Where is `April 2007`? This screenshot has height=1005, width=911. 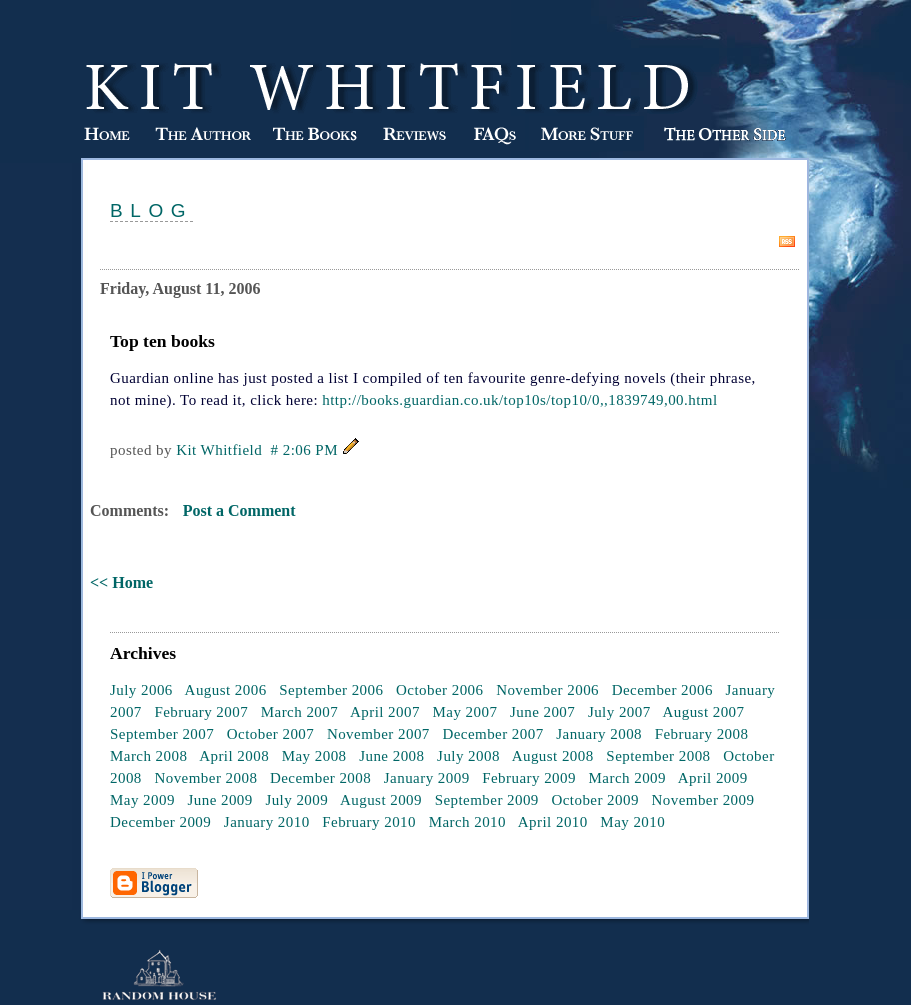
April 2007 is located at coordinates (385, 712).